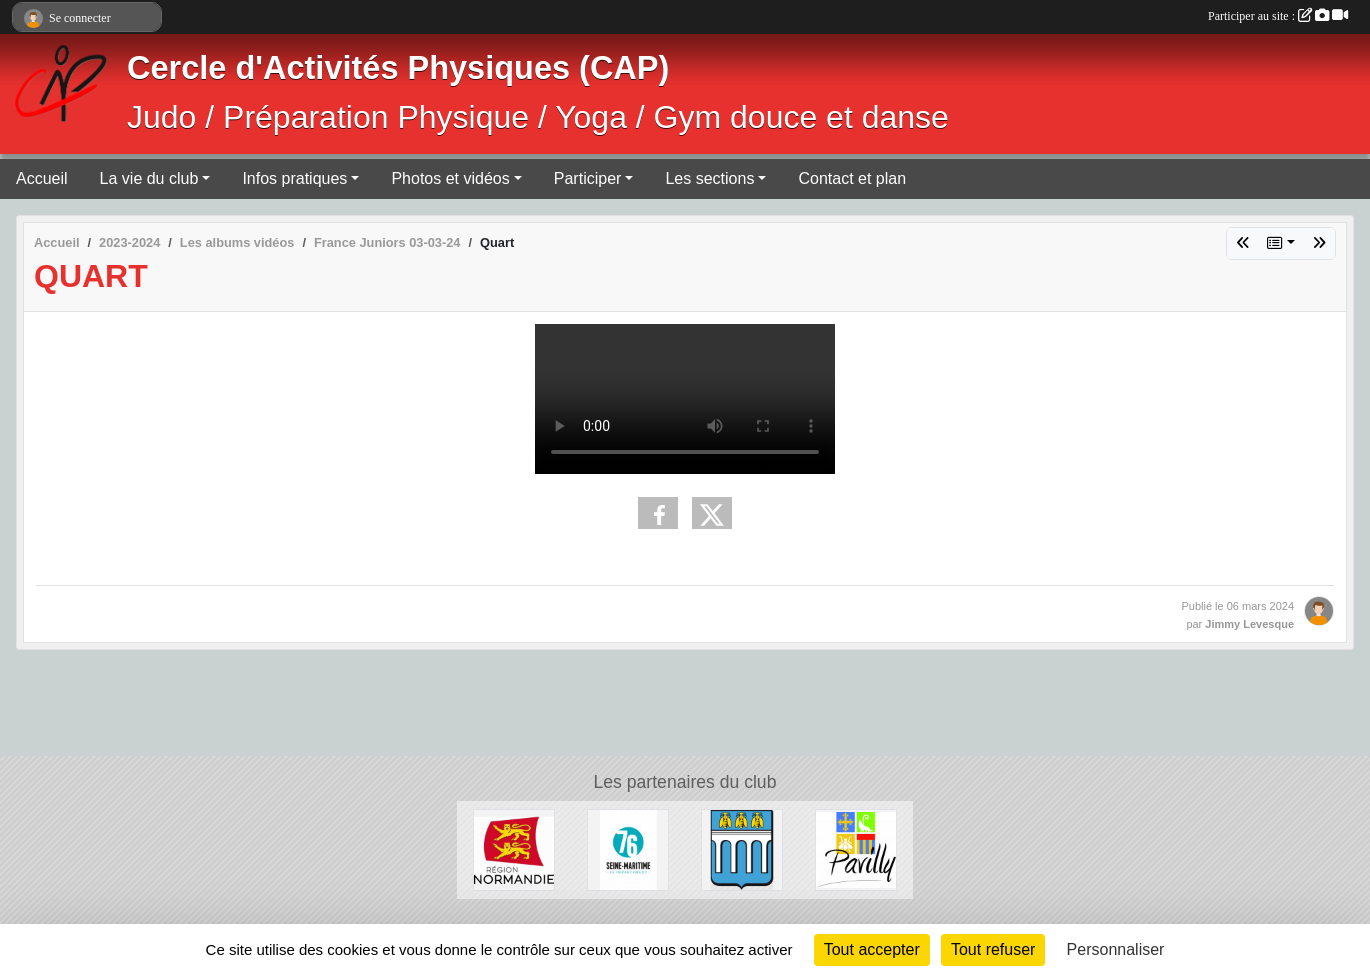 This screenshot has width=1370, height=976. What do you see at coordinates (852, 178) in the screenshot?
I see `Contact et plan` at bounding box center [852, 178].